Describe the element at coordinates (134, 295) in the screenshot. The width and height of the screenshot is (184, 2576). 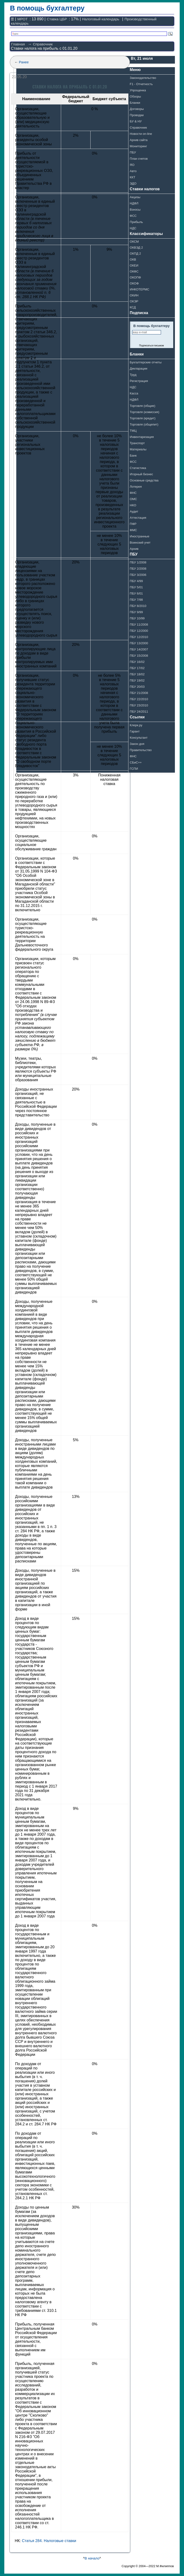
I see `ОКИН` at that location.